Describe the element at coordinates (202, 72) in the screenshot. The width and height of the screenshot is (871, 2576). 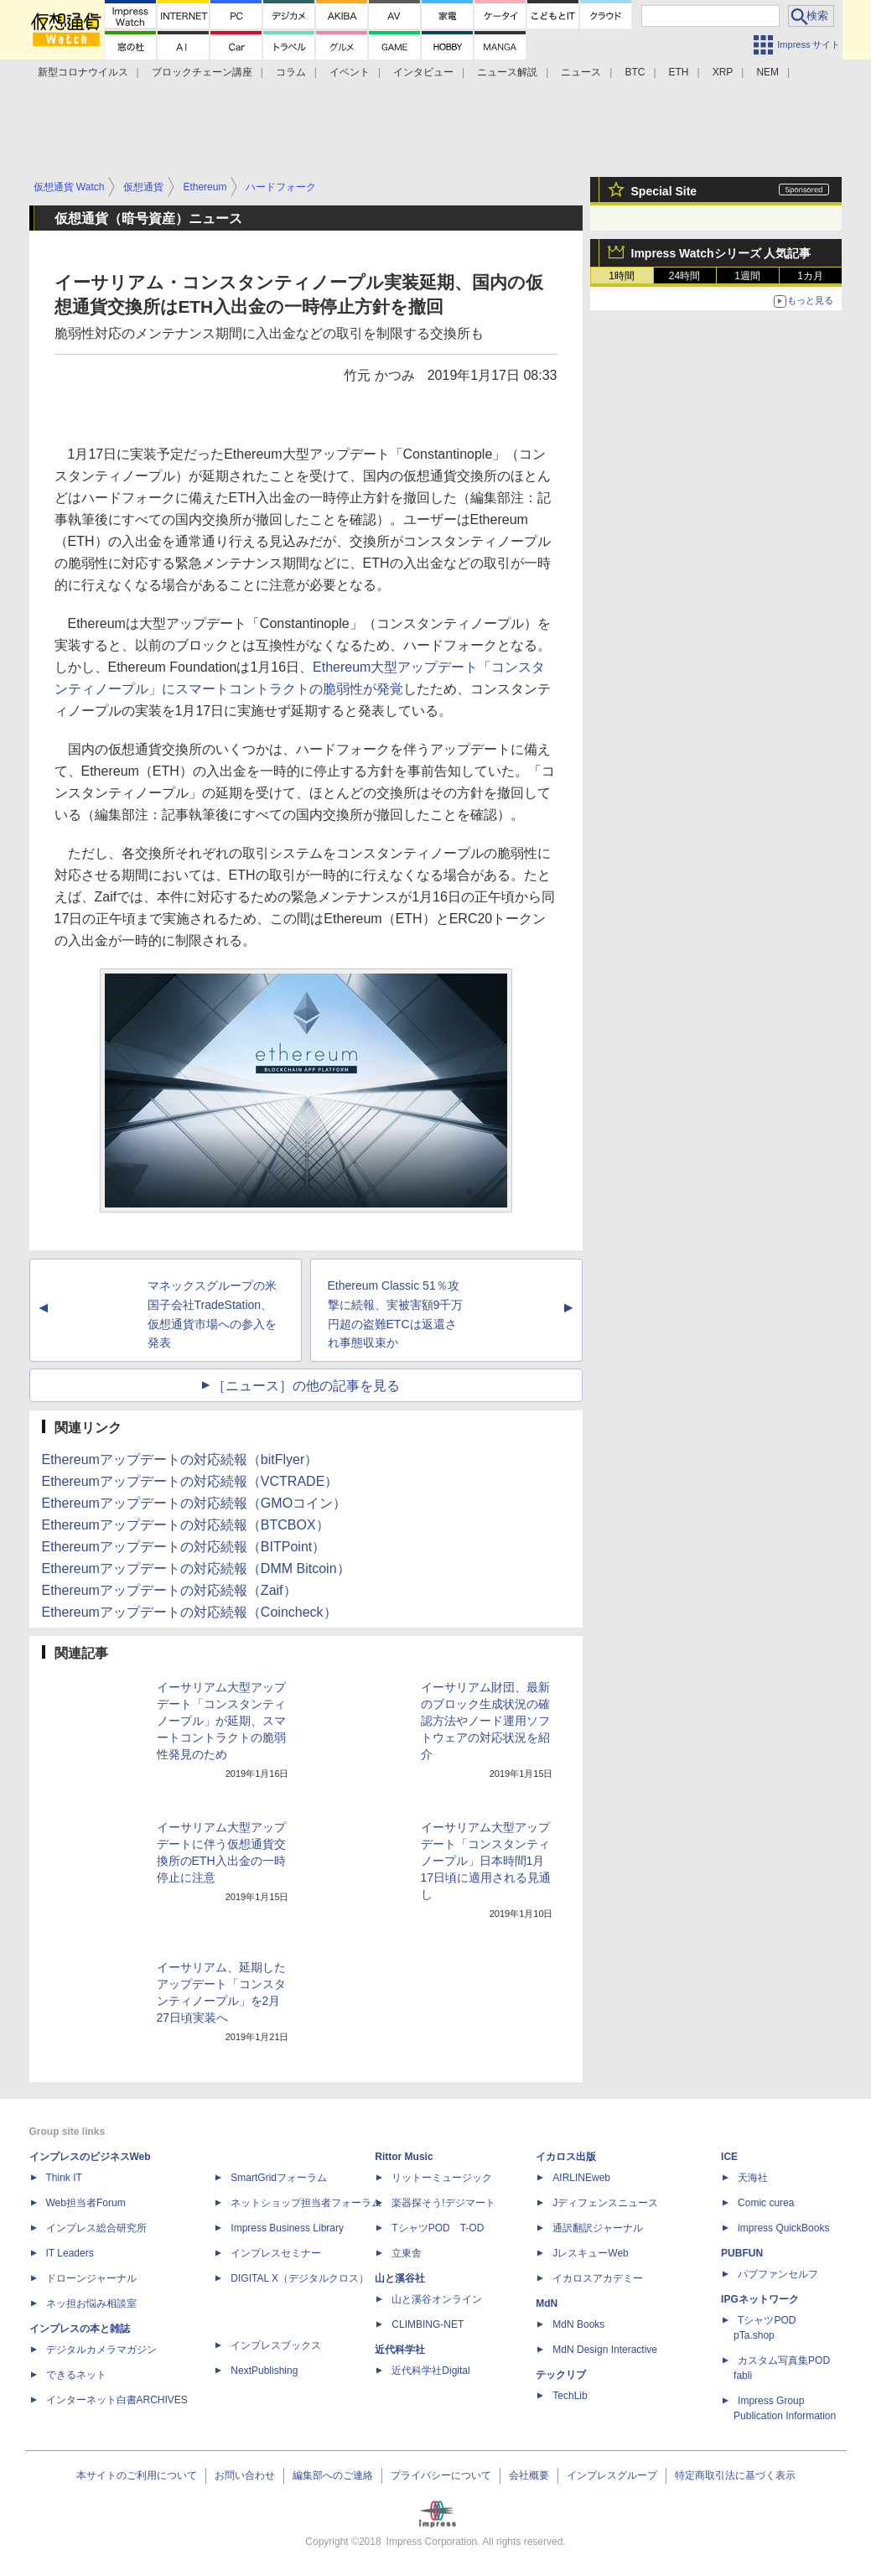
I see `ブロックチェーン講座` at that location.